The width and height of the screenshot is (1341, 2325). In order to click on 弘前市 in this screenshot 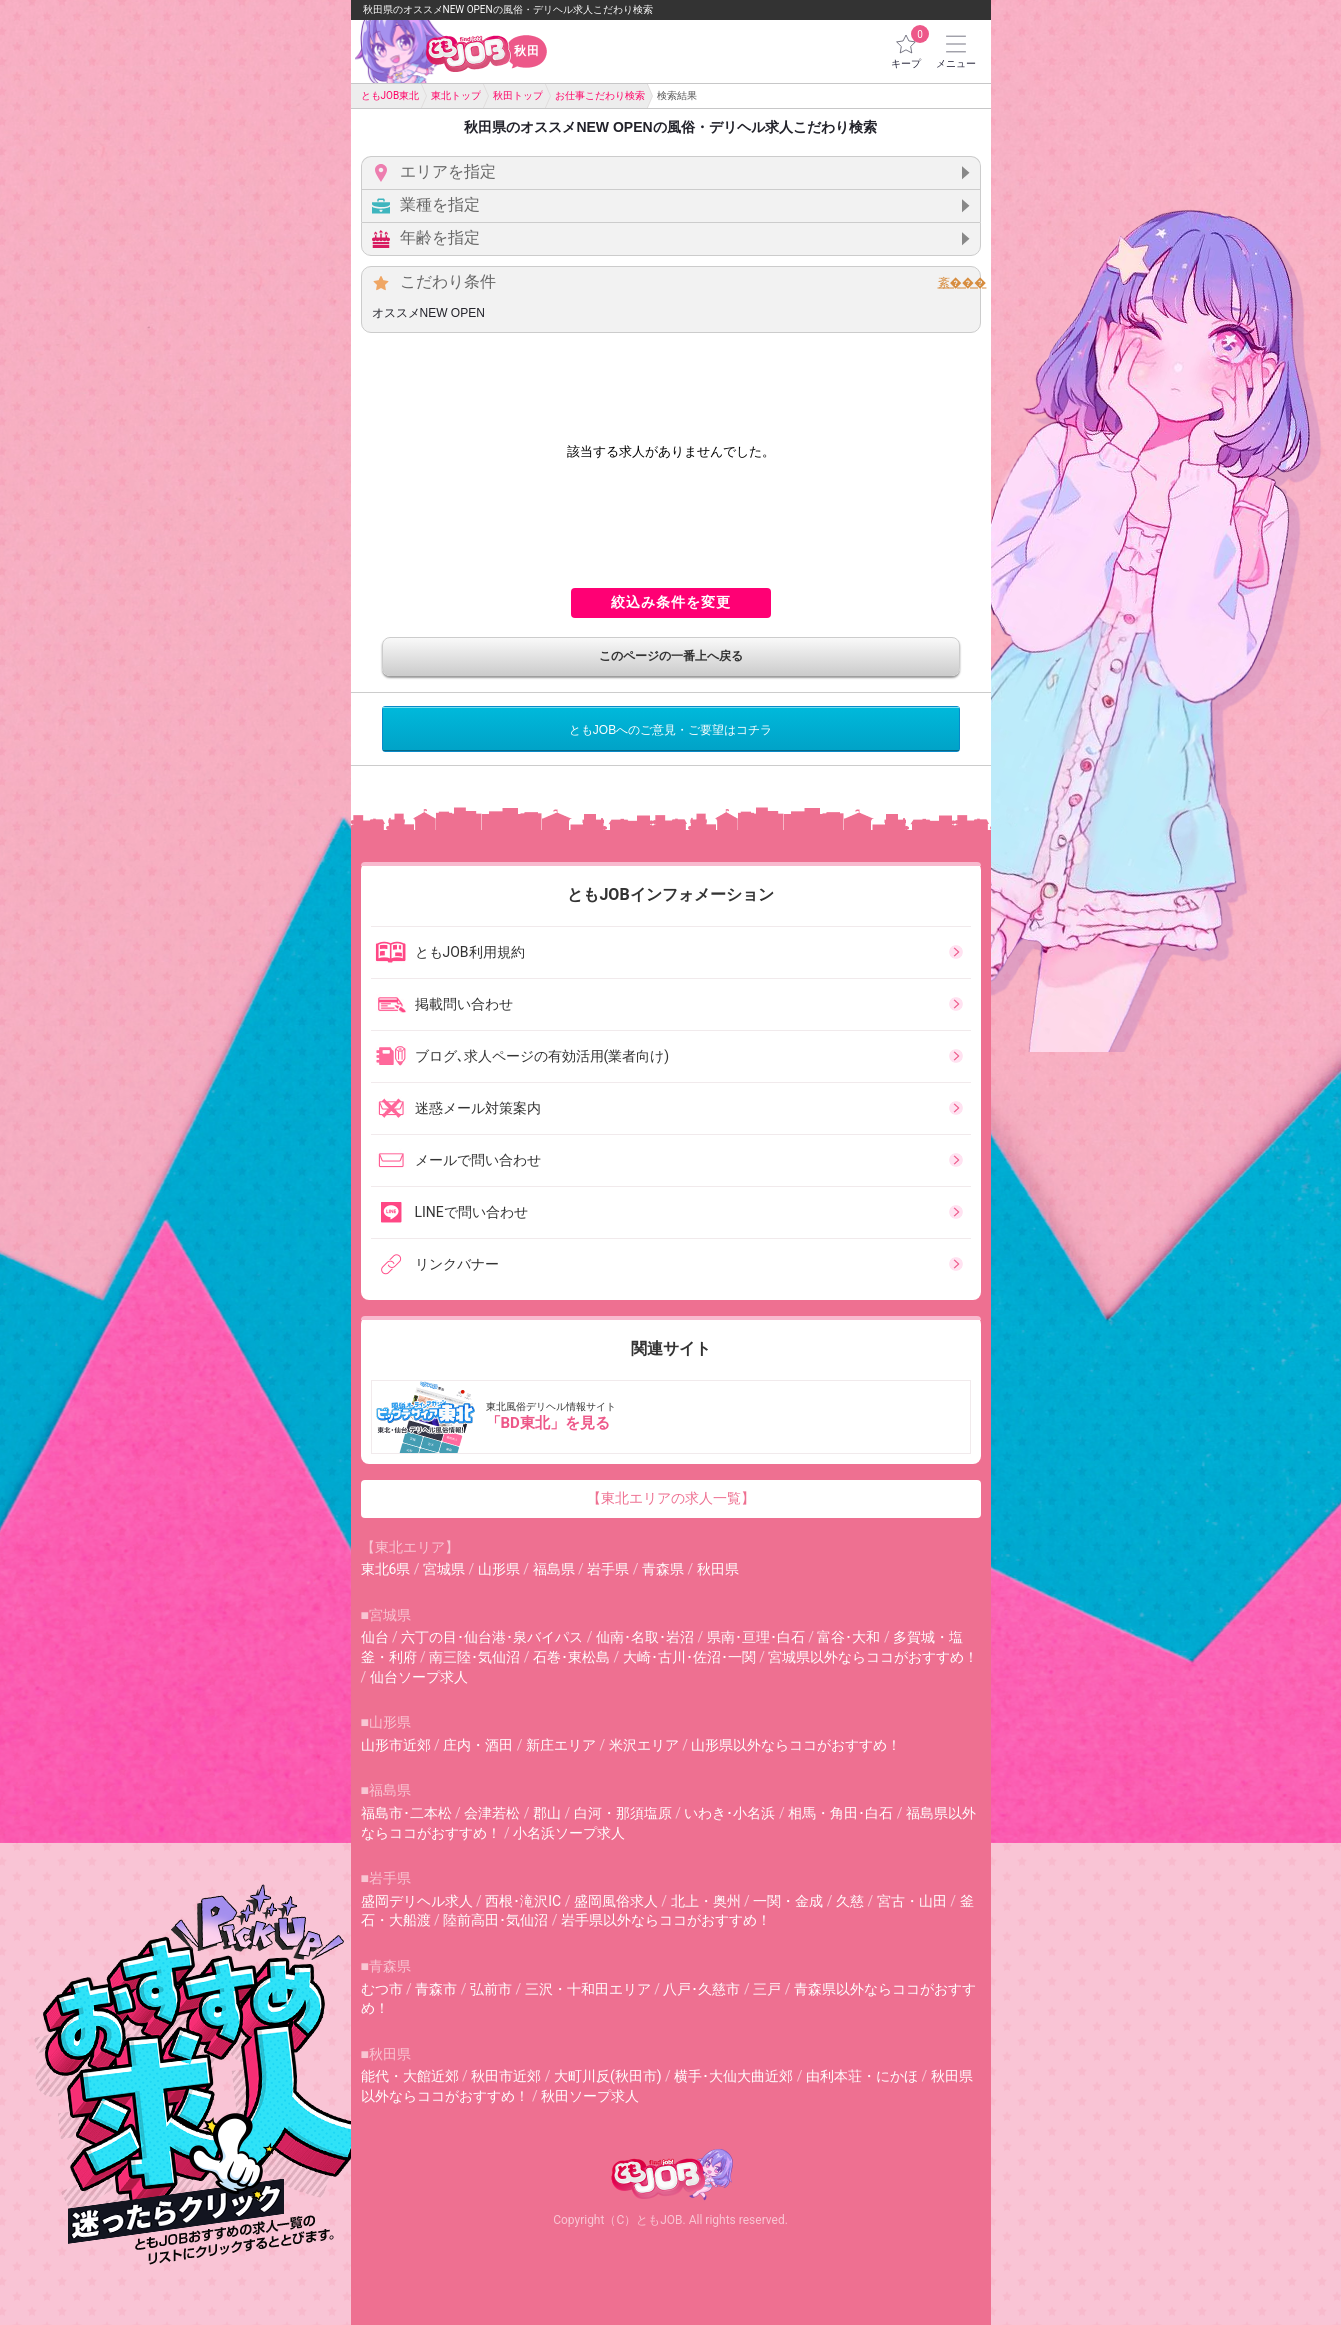, I will do `click(491, 1989)`.